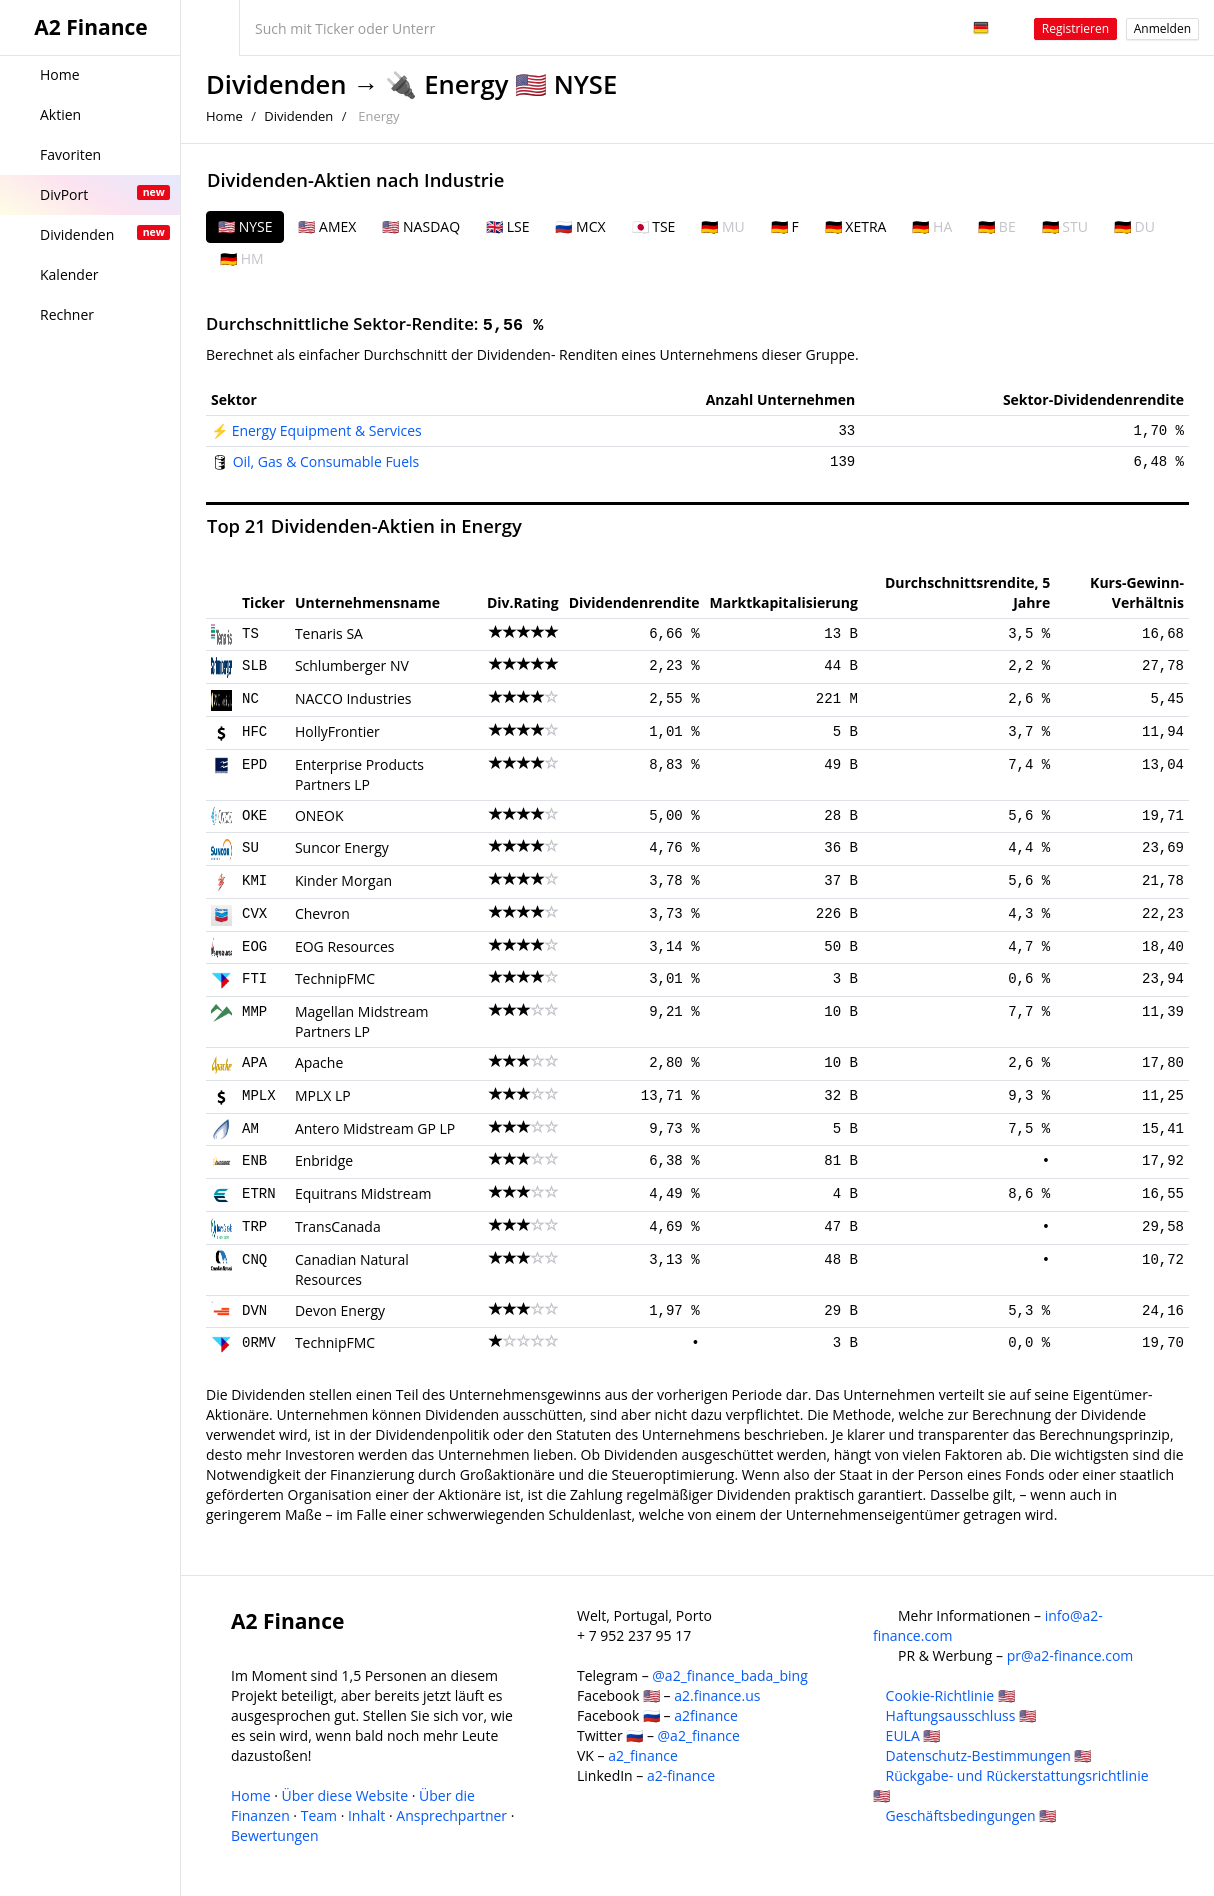 The height and width of the screenshot is (1896, 1214). Describe the element at coordinates (971, 1815) in the screenshot. I see `Geschäftsbedingungen 🇺🇸` at that location.